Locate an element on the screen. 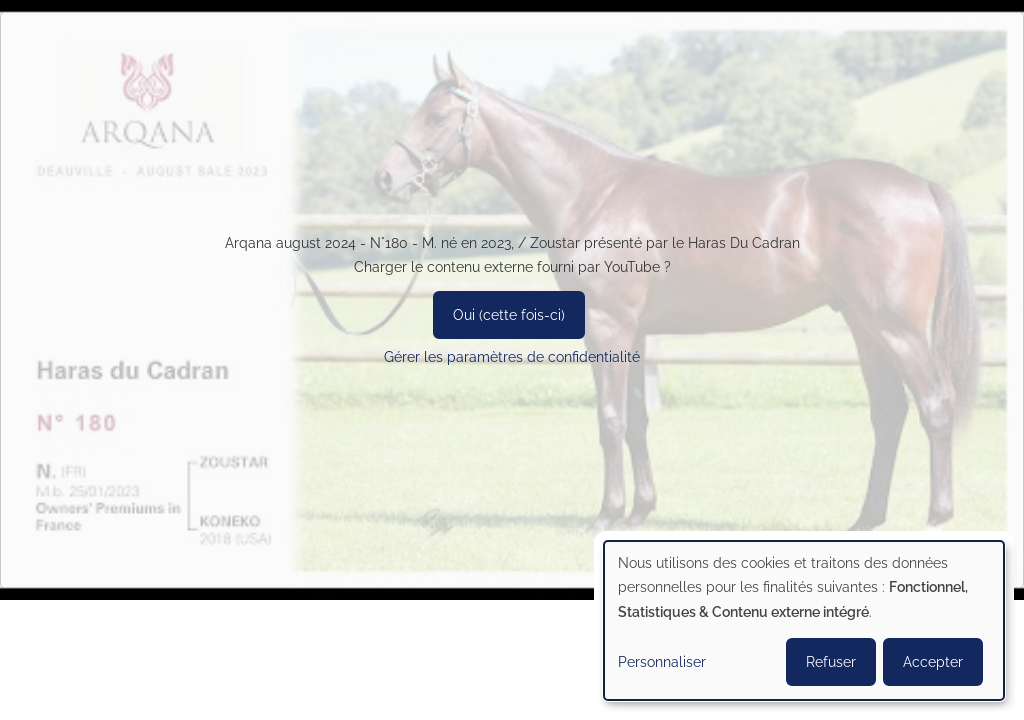 This screenshot has height=720, width=1024. Accepter is located at coordinates (933, 662).